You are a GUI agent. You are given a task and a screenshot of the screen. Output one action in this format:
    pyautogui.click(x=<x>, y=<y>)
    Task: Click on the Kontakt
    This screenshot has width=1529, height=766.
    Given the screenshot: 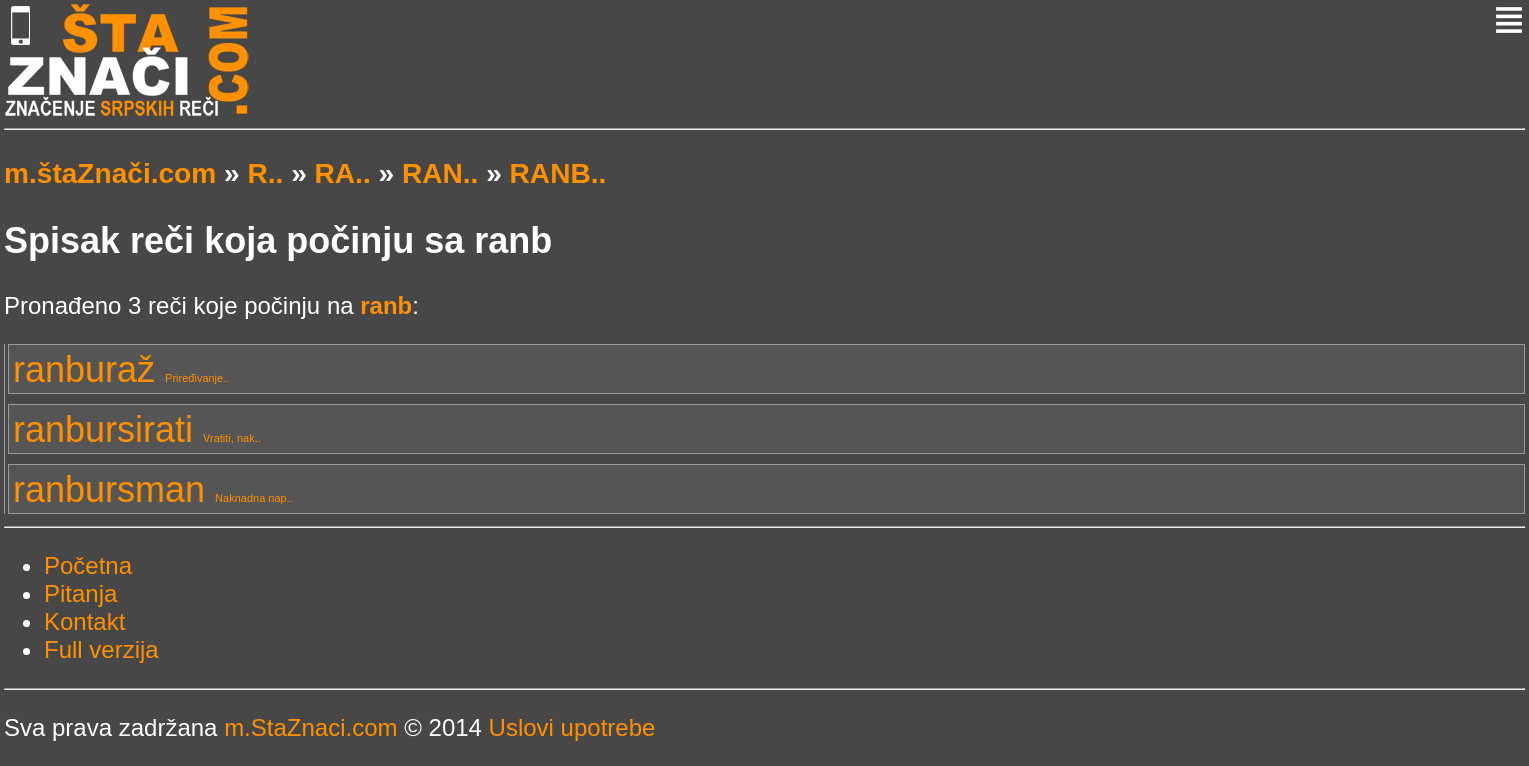 What is the action you would take?
    pyautogui.click(x=84, y=621)
    